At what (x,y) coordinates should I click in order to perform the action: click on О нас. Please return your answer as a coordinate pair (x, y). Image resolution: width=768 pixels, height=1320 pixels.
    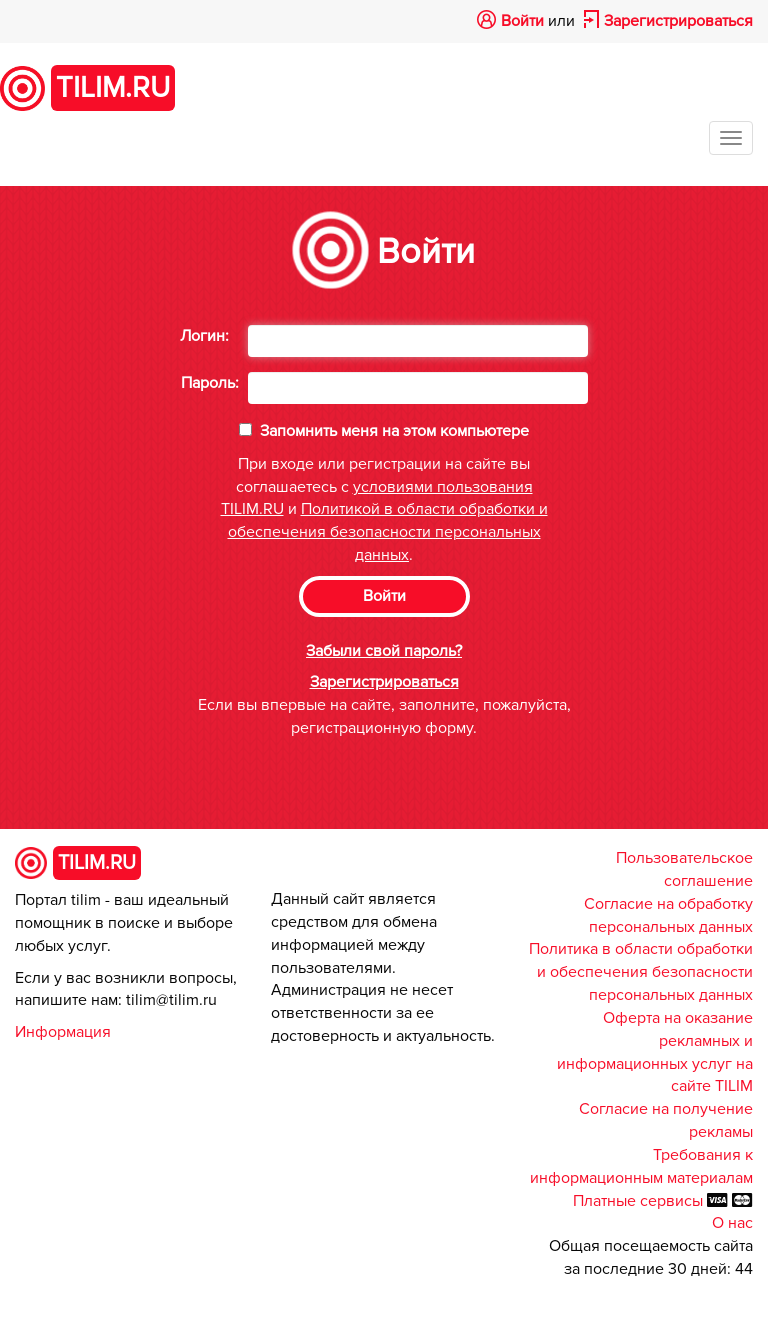
    Looking at the image, I should click on (732, 1223).